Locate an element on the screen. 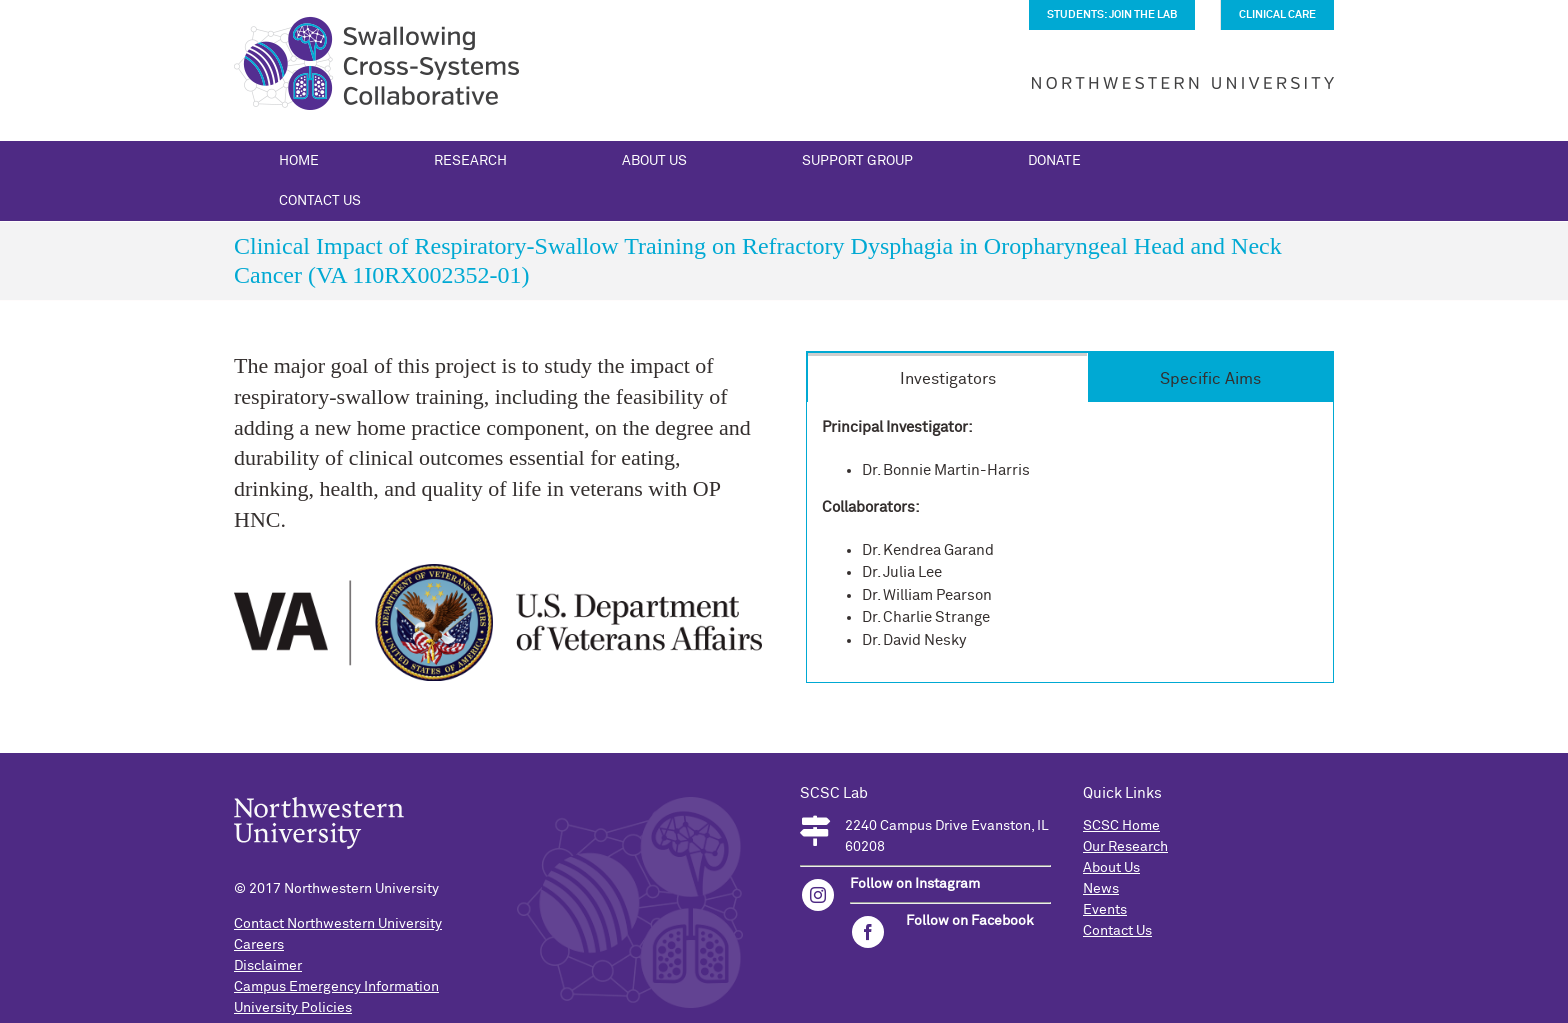 The height and width of the screenshot is (1023, 1568). [instagram] is located at coordinates (818, 895).